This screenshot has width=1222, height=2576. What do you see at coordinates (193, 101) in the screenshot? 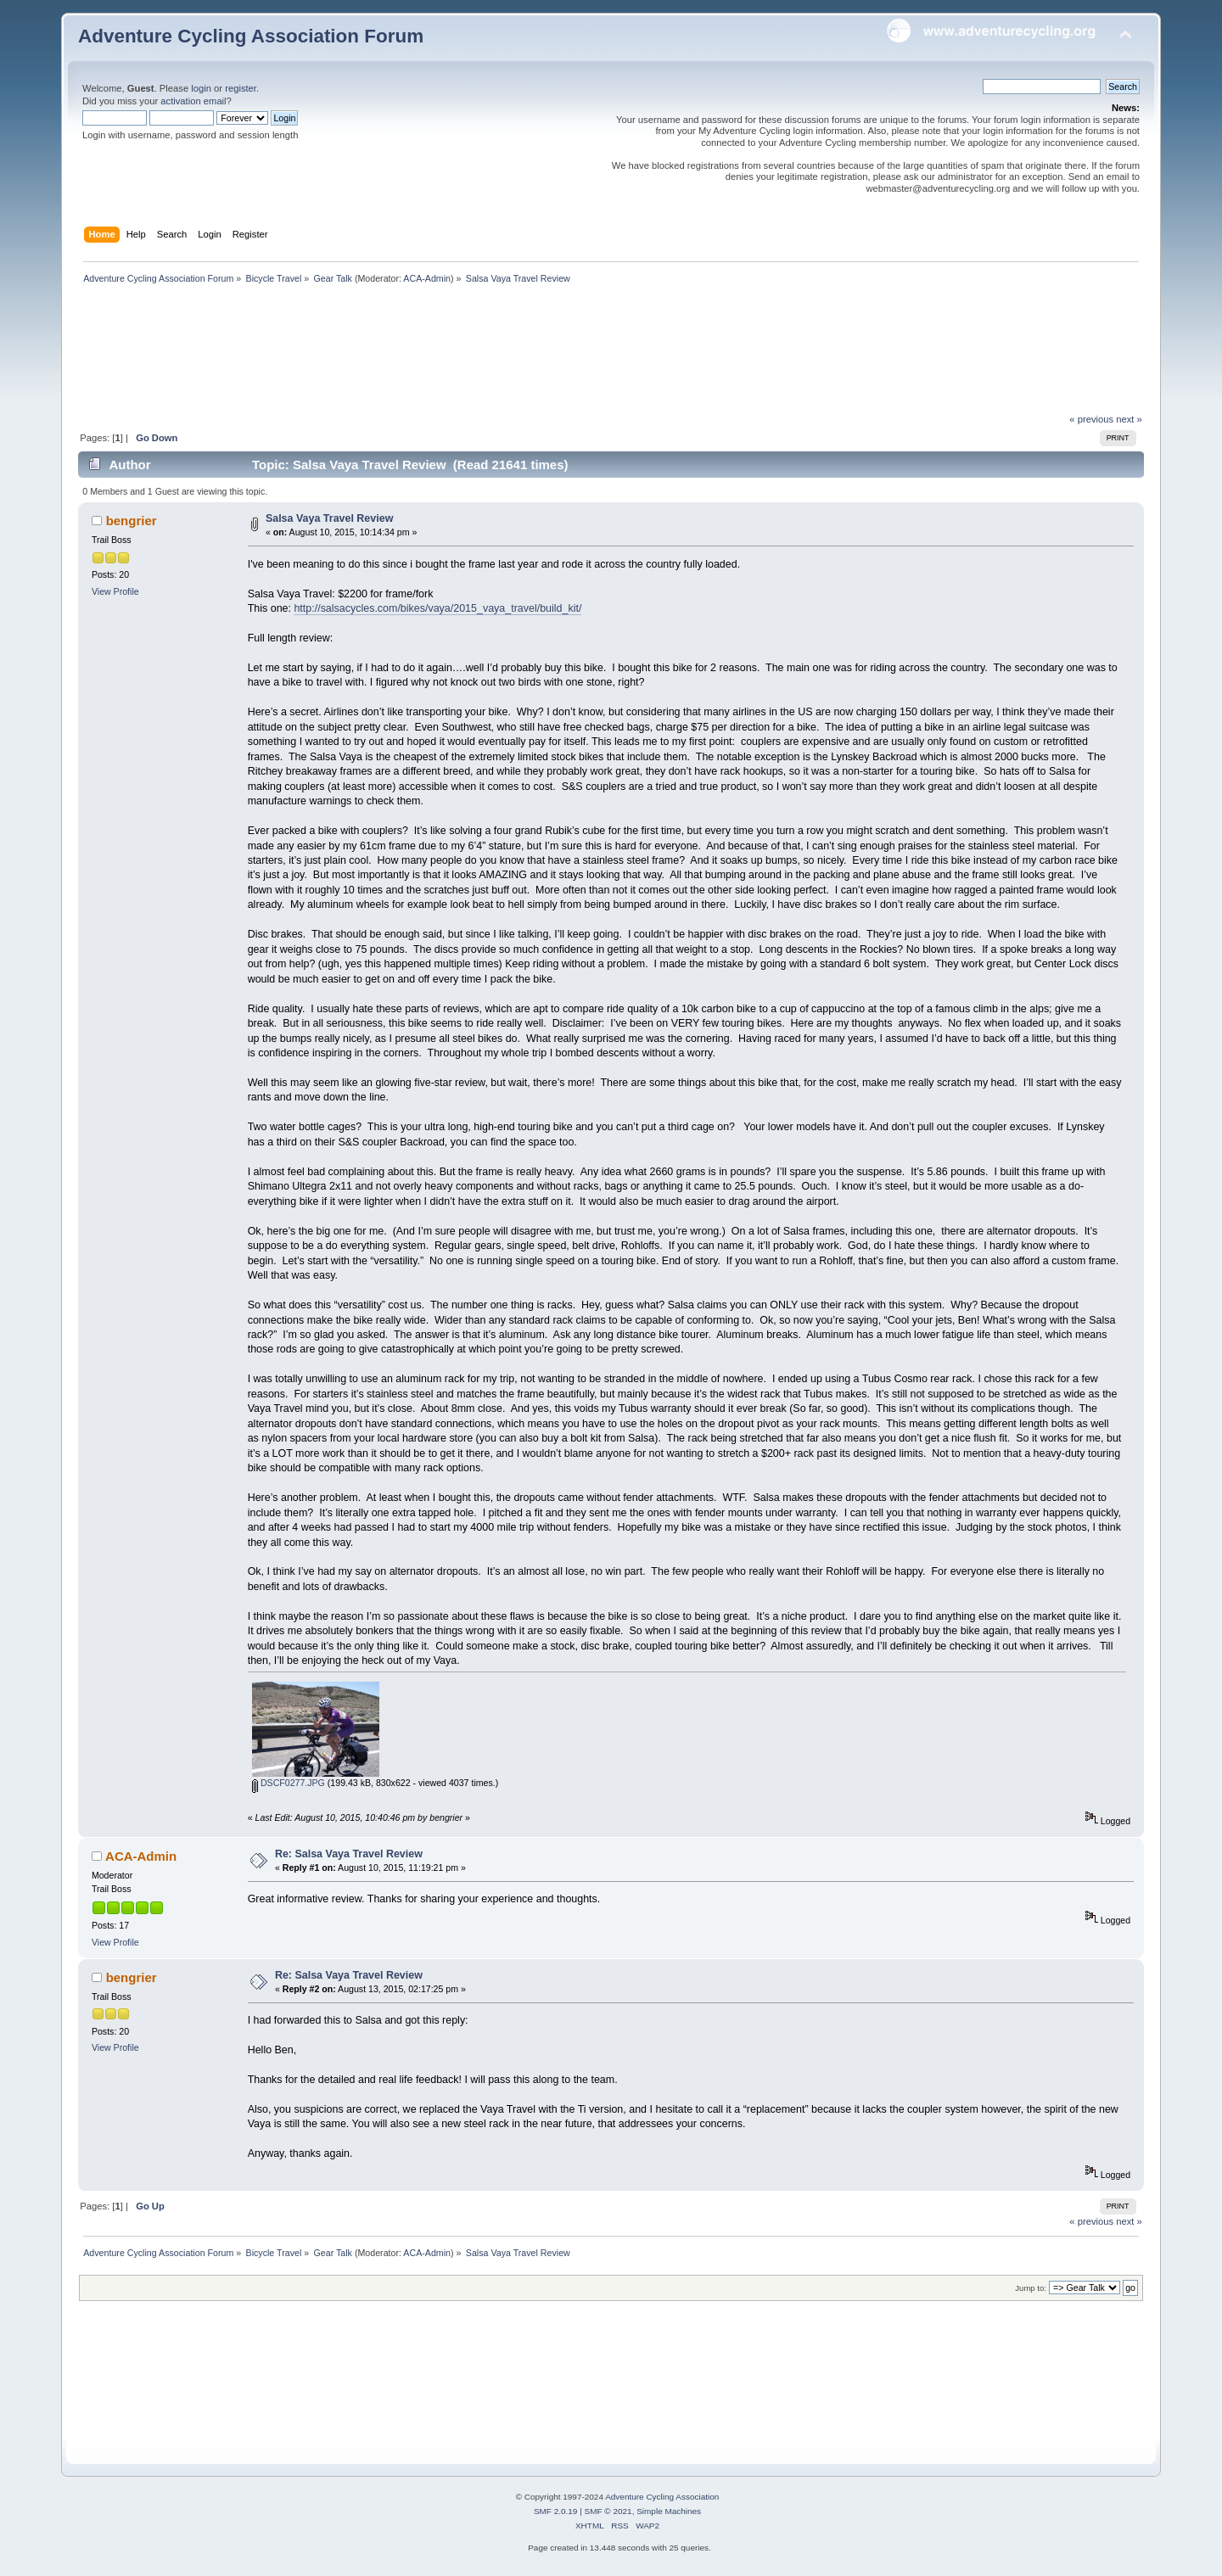
I see `activation email` at bounding box center [193, 101].